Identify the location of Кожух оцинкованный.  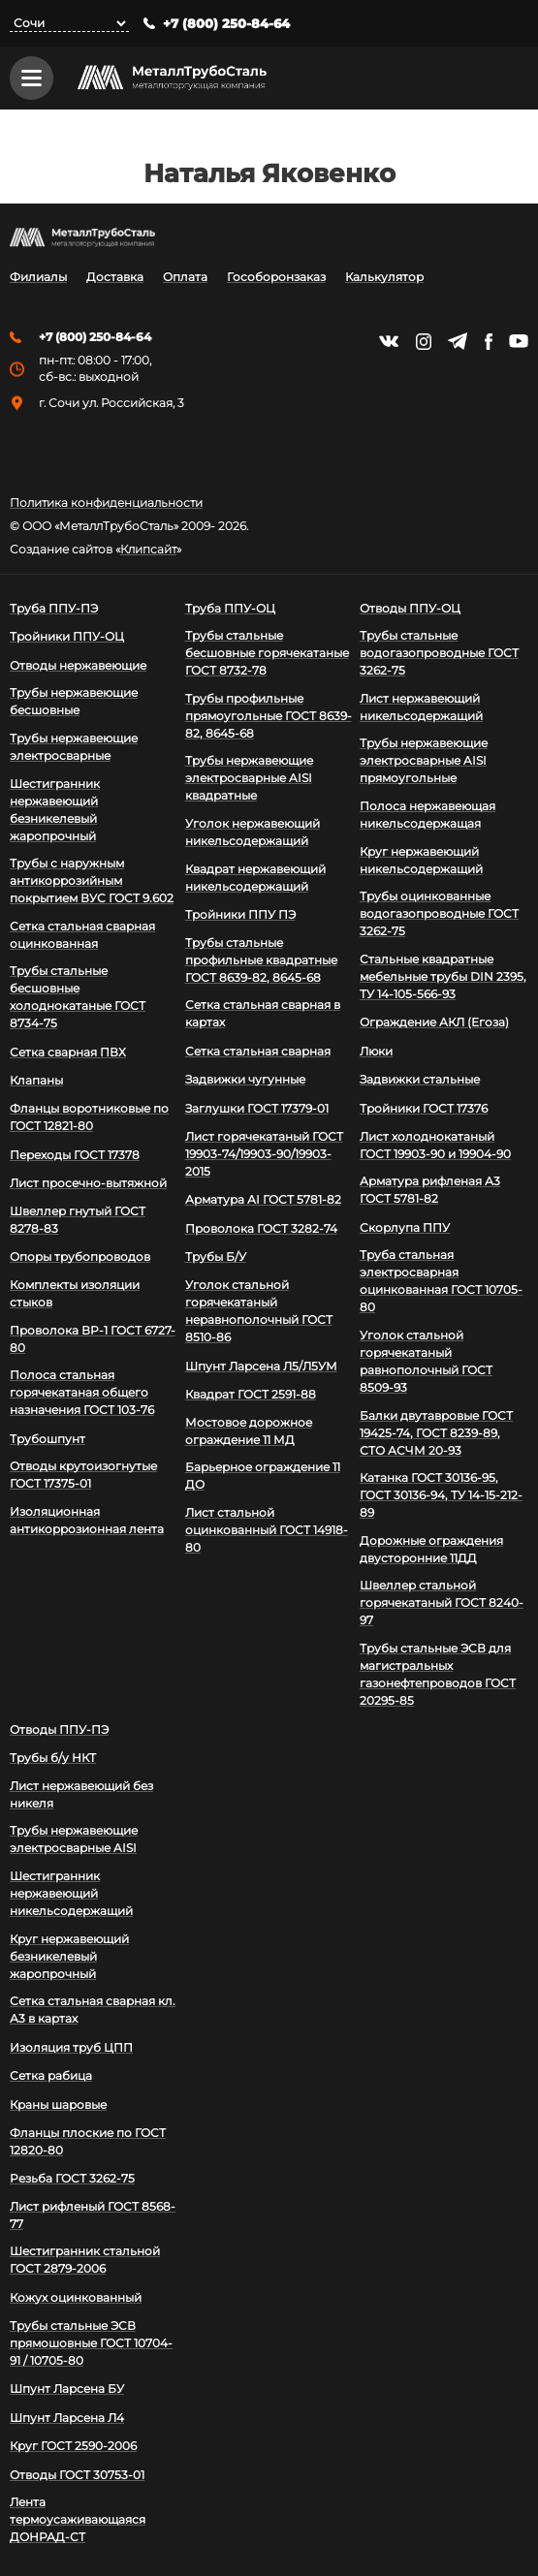
(76, 2297).